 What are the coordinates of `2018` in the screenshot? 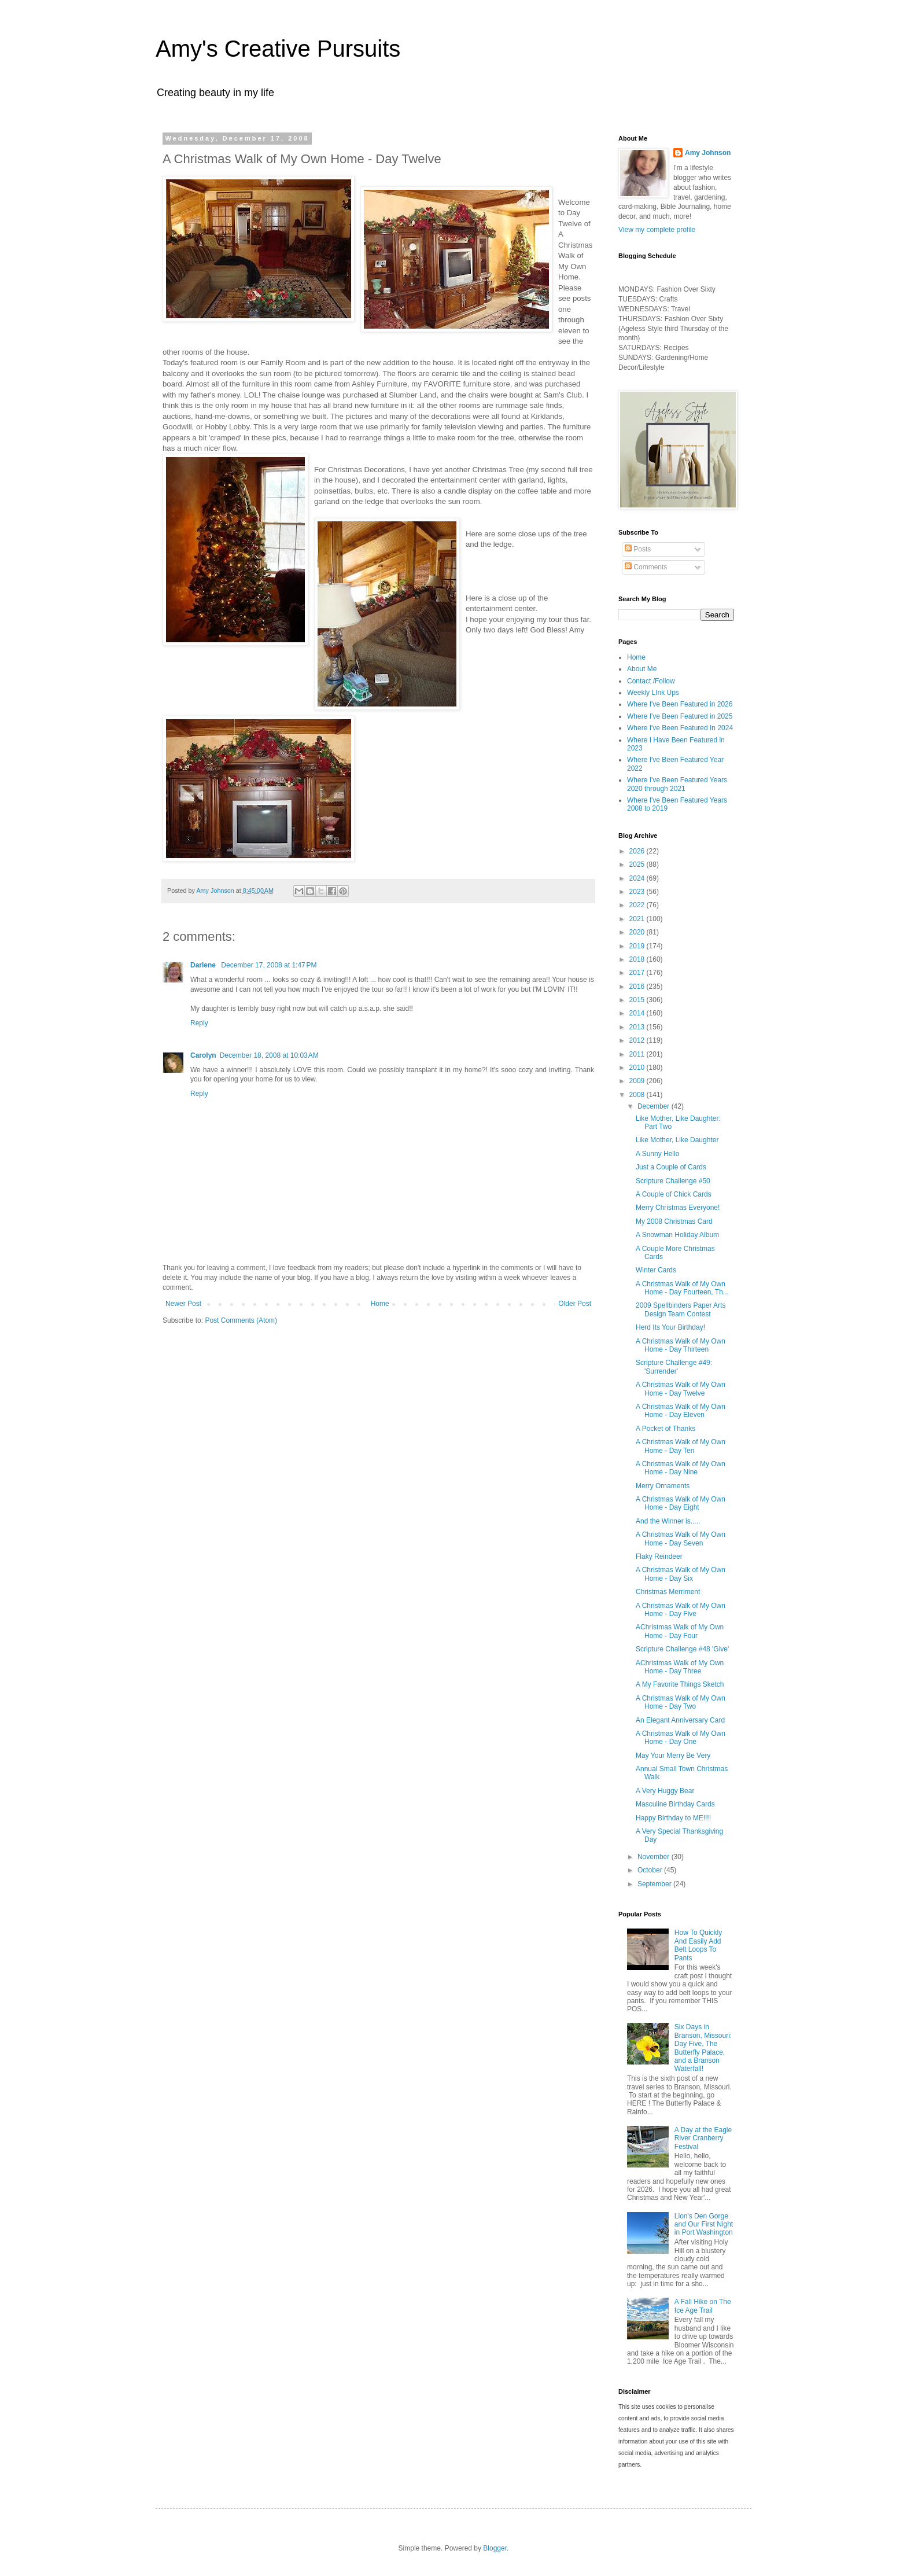 It's located at (638, 959).